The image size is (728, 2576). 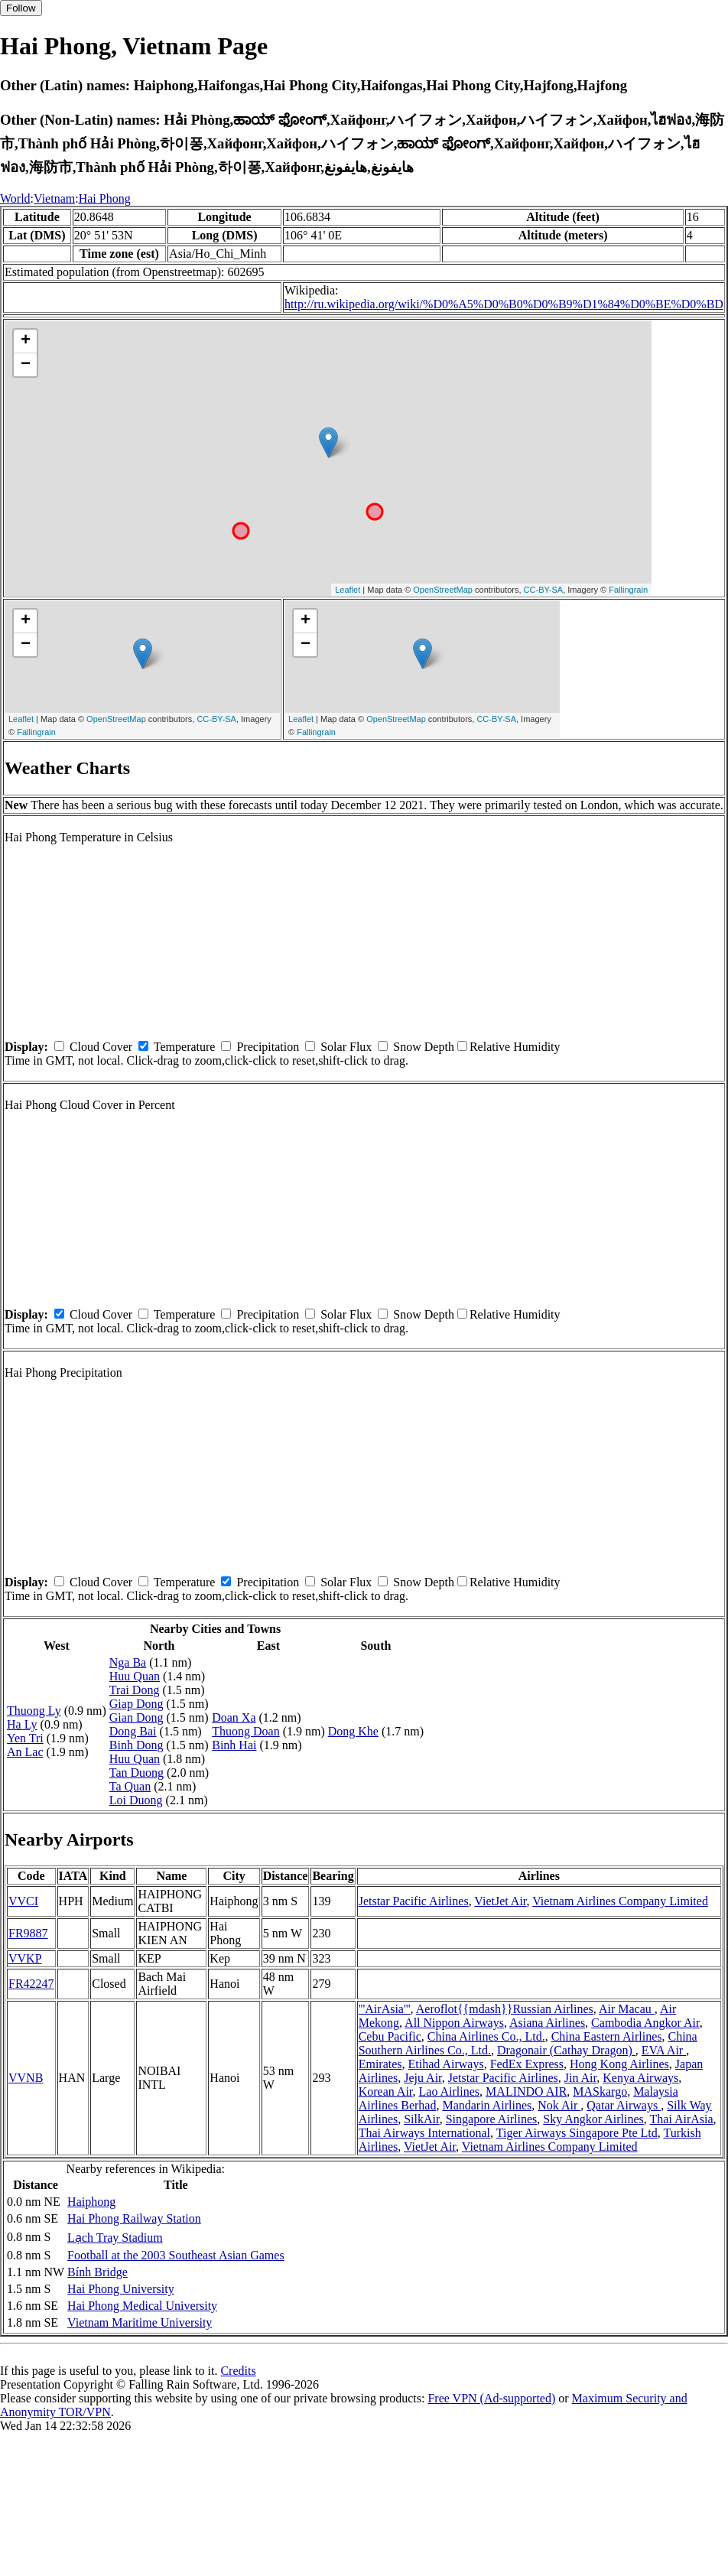 I want to click on Ha Ly, so click(x=22, y=1724).